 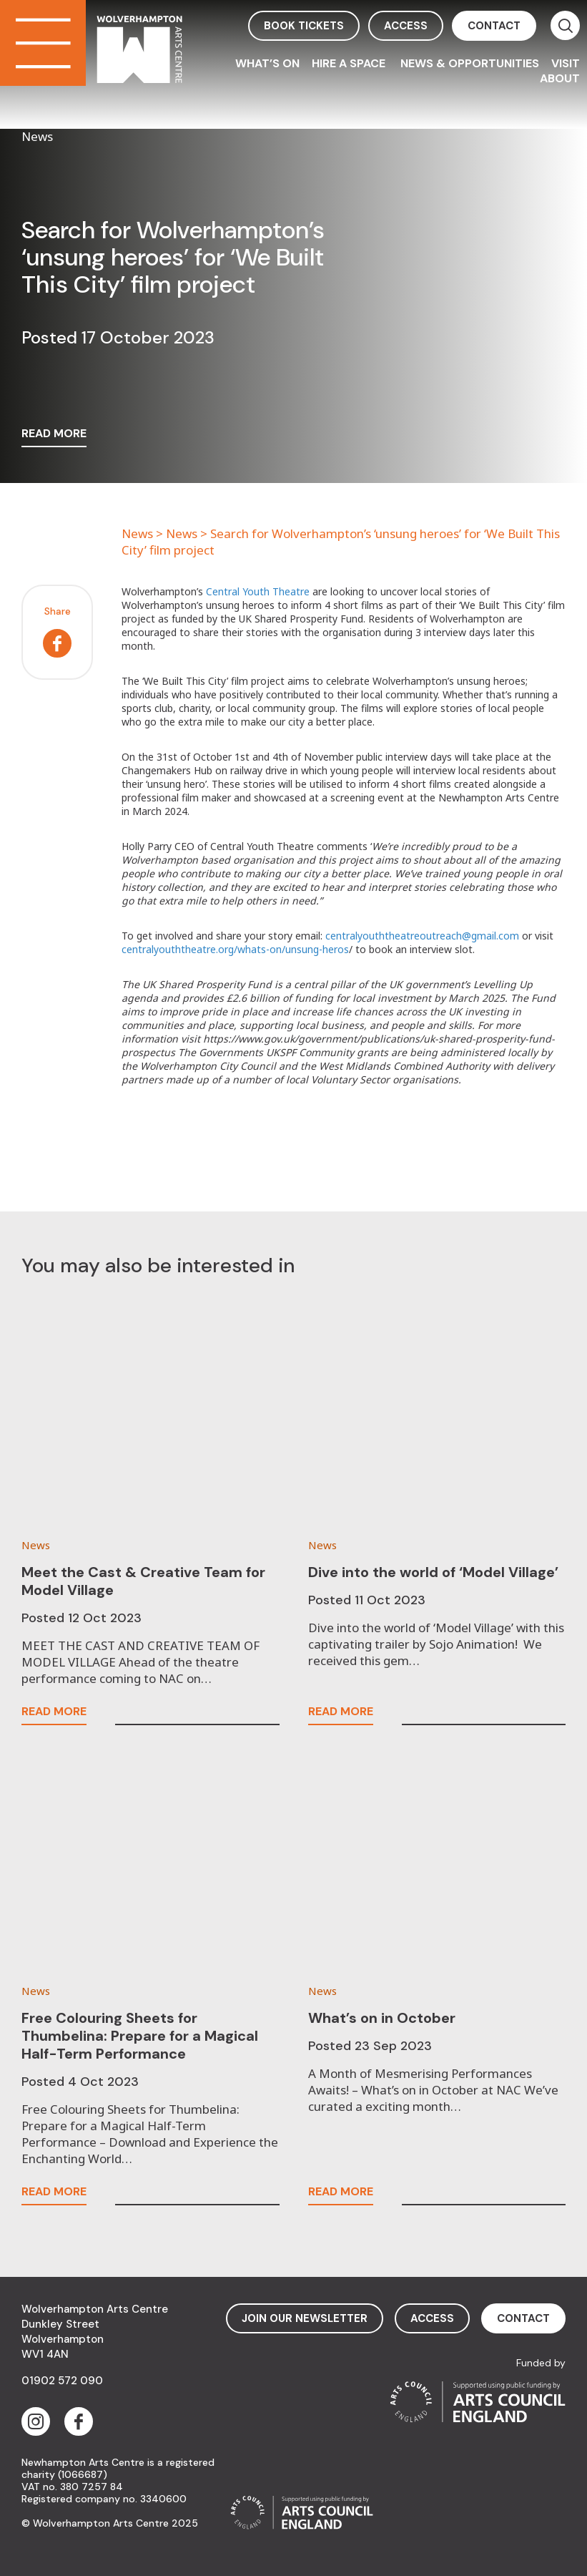 What do you see at coordinates (422, 935) in the screenshot?
I see `centralyouththeatreoutreach@gmail.com` at bounding box center [422, 935].